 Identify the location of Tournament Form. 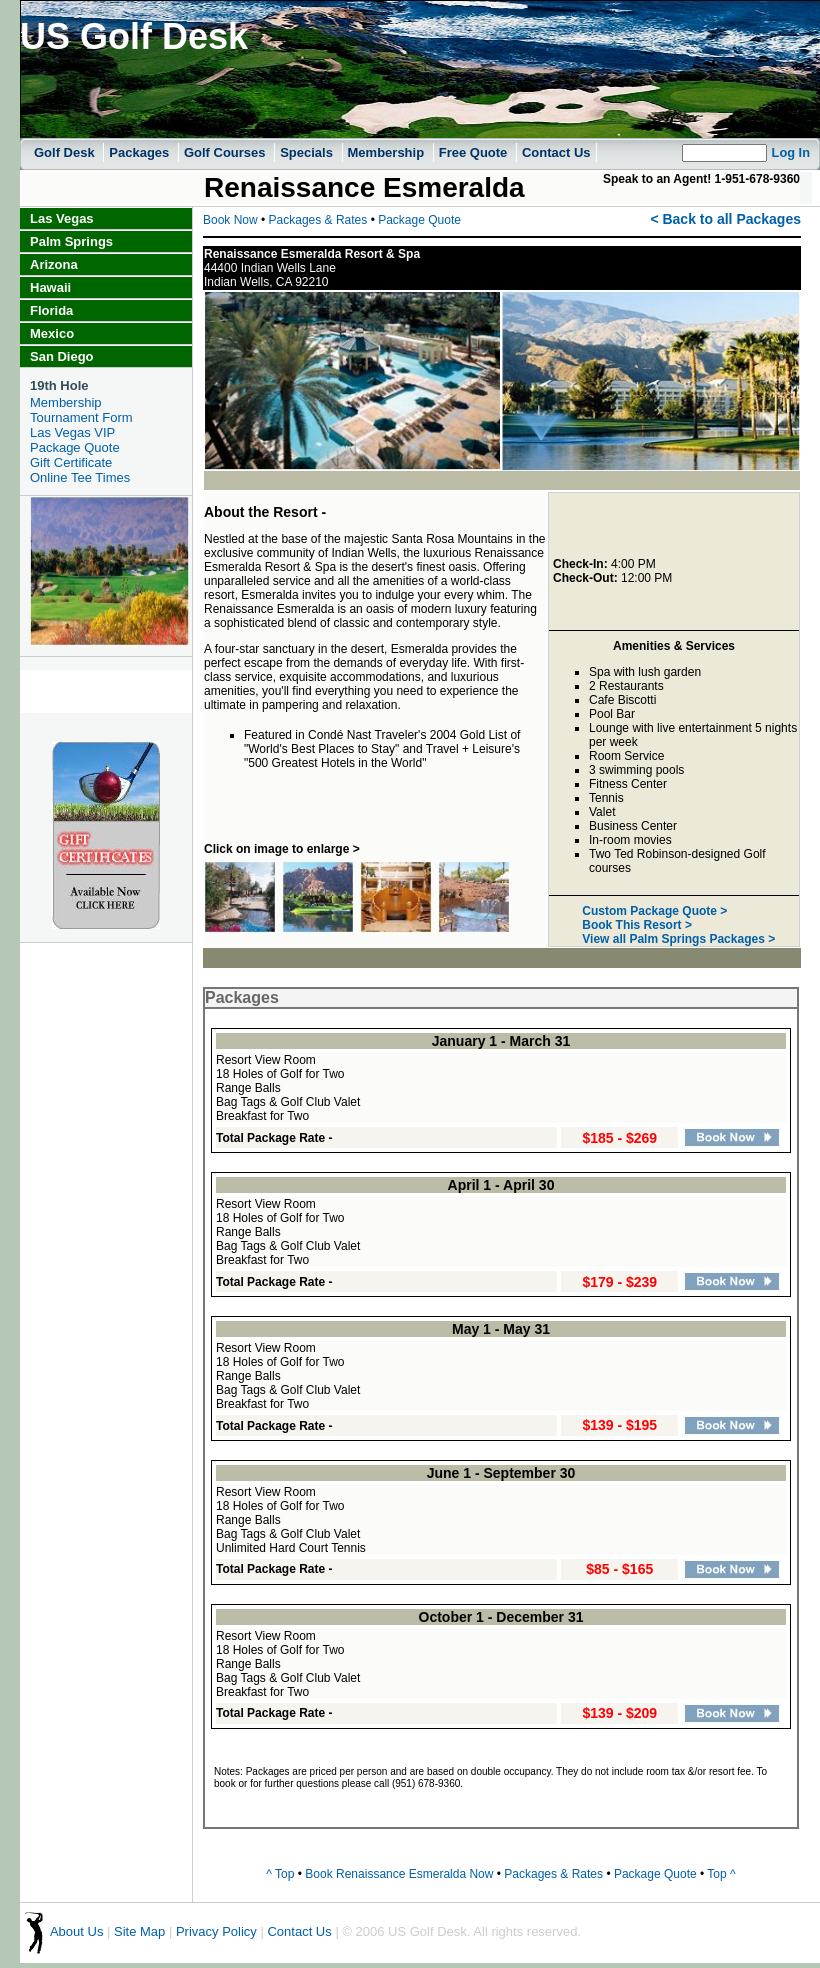
(81, 417).